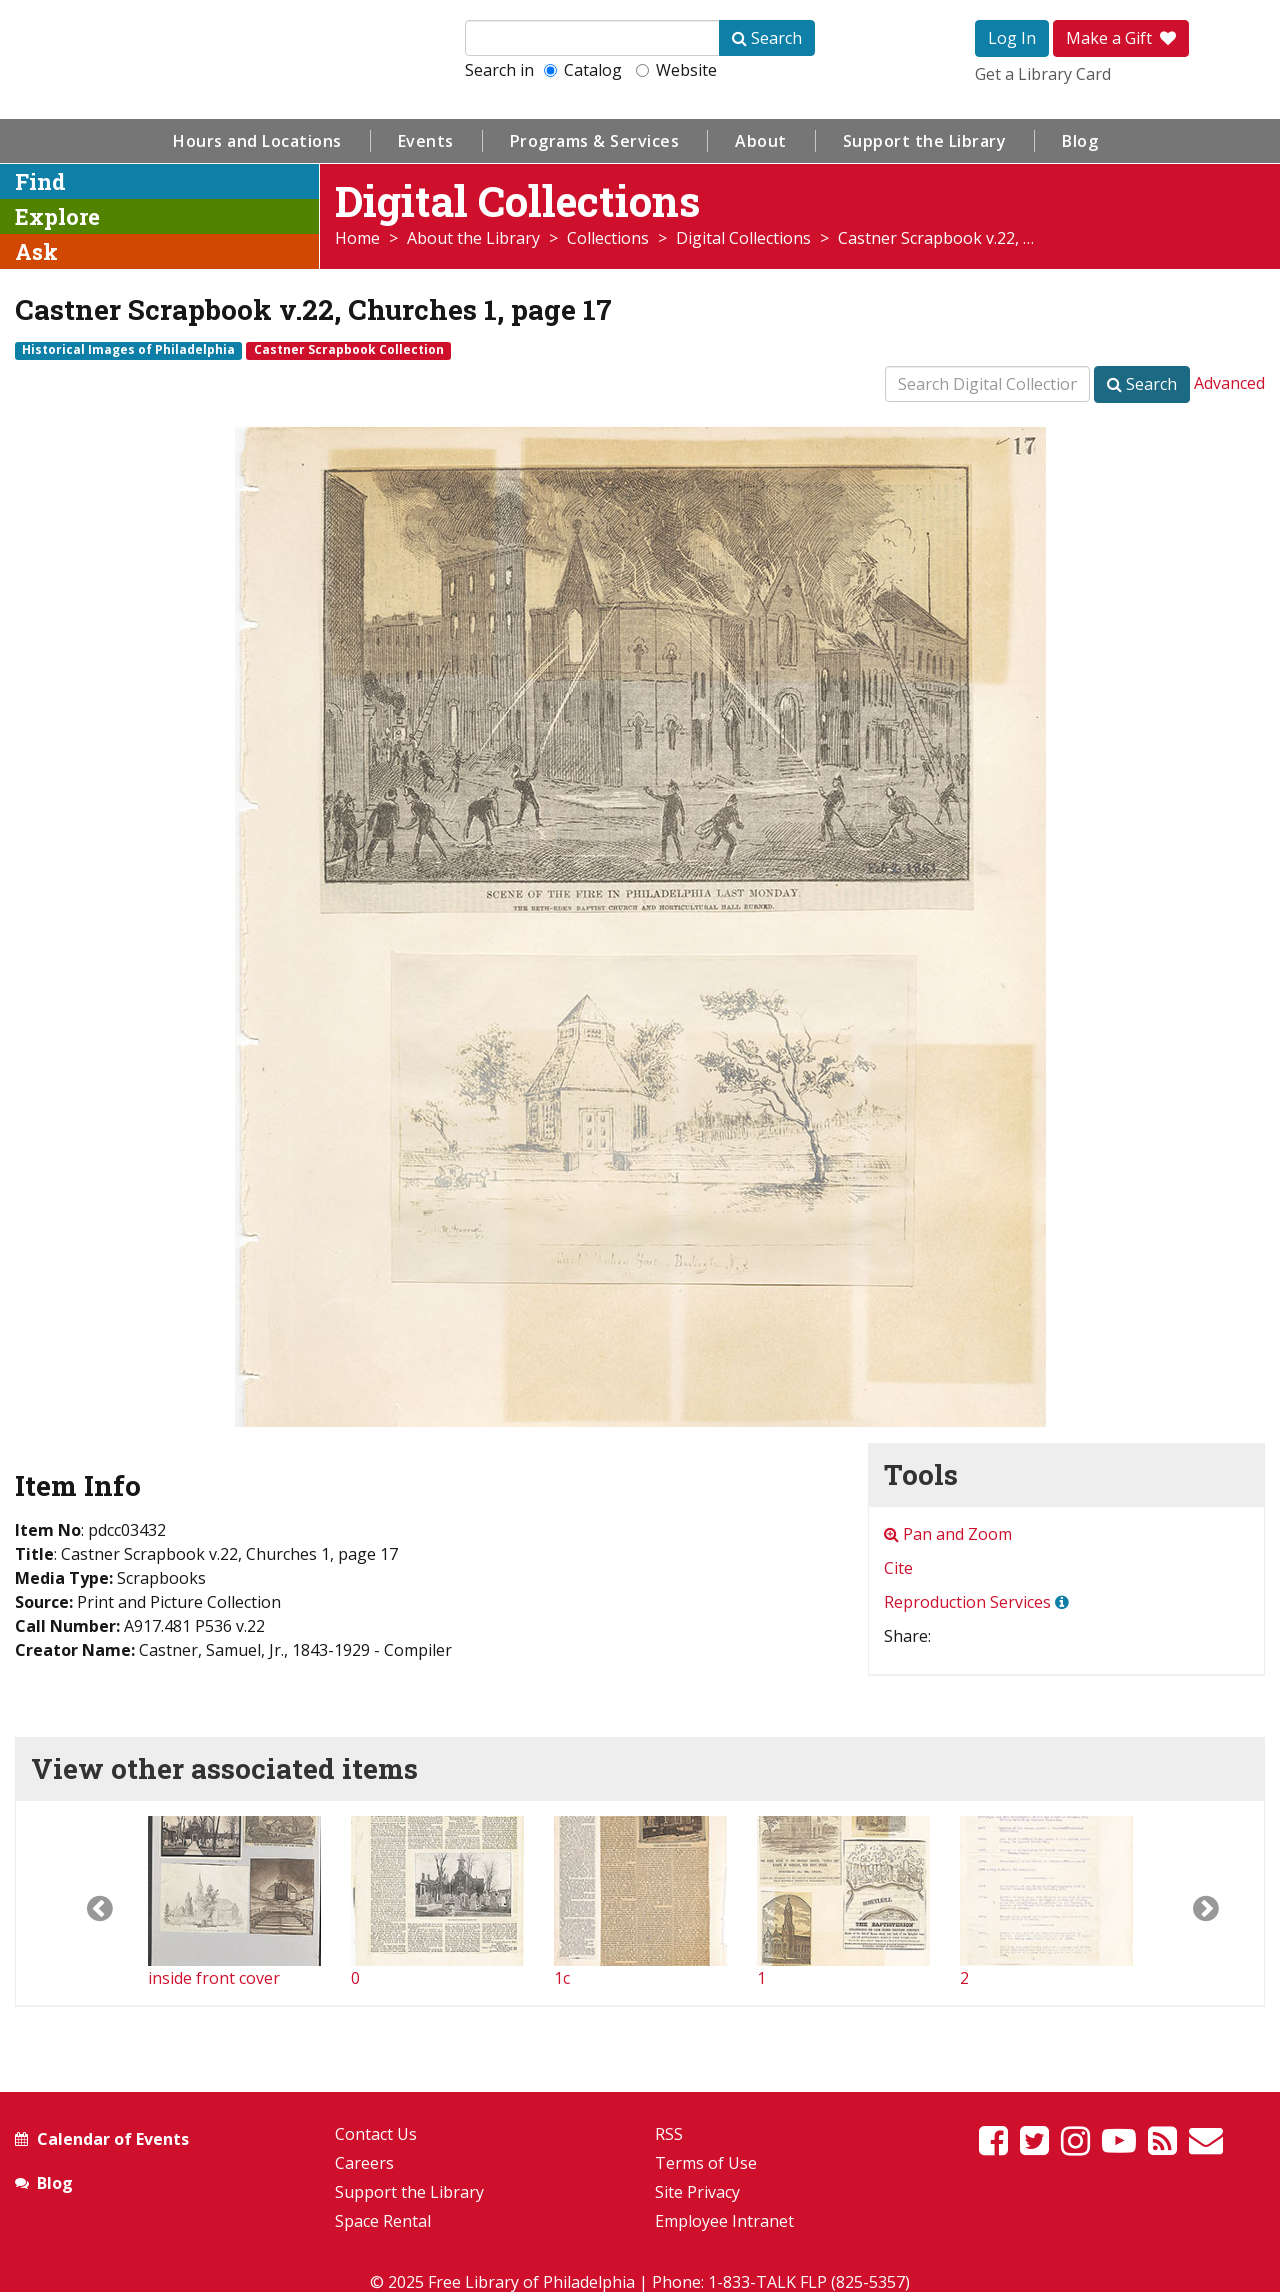 Image resolution: width=1280 pixels, height=2292 pixels. I want to click on Find, so click(40, 181).